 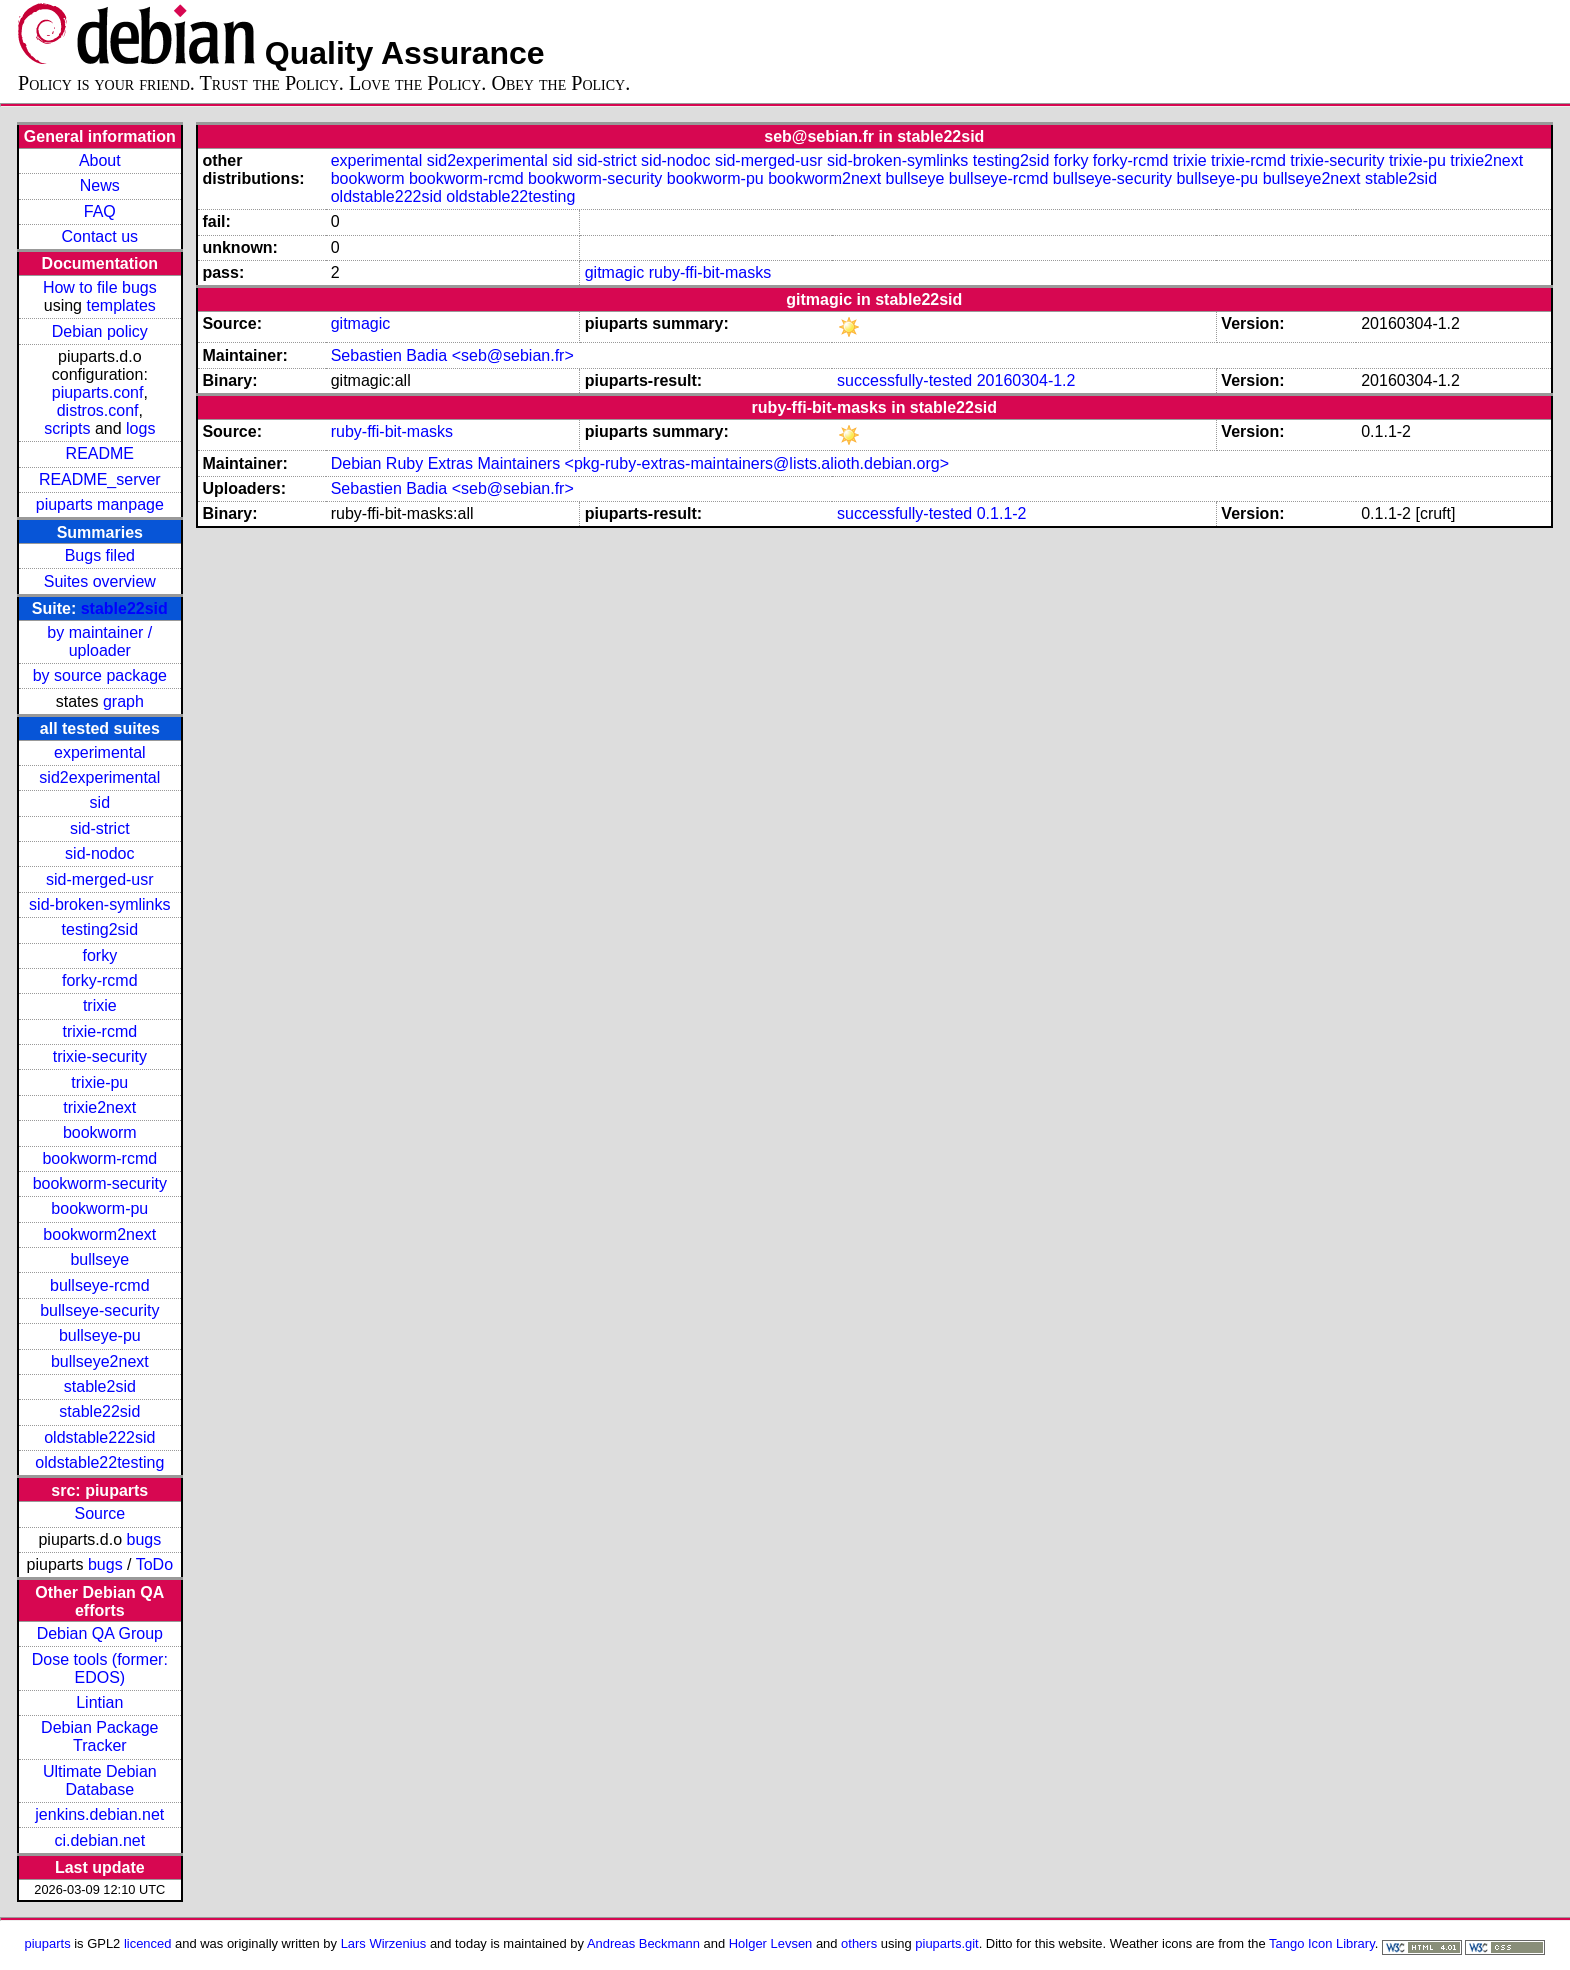 What do you see at coordinates (771, 1943) in the screenshot?
I see `Holger Levsen` at bounding box center [771, 1943].